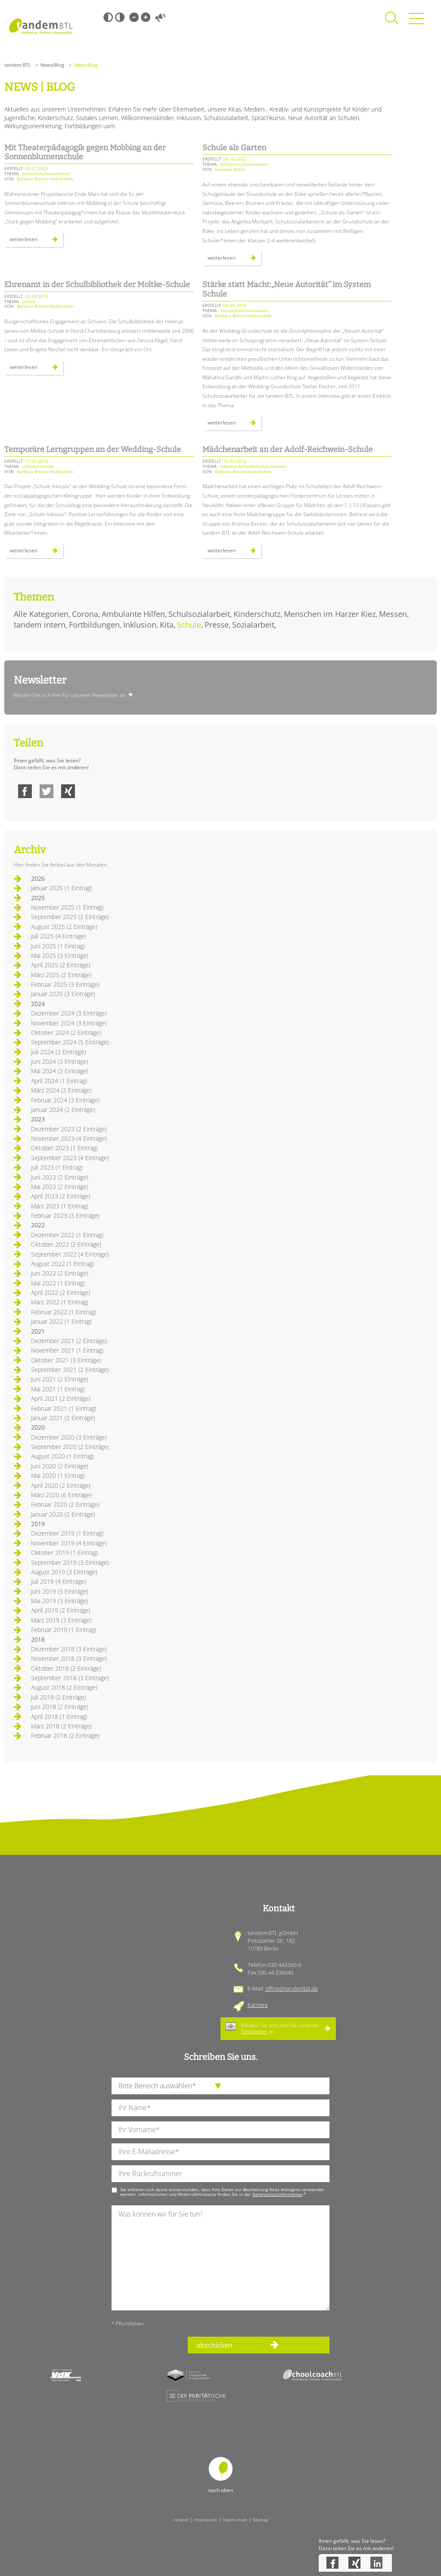 The image size is (441, 2576). What do you see at coordinates (58, 946) in the screenshot?
I see `Juni 2025 (1 Eintrag)` at bounding box center [58, 946].